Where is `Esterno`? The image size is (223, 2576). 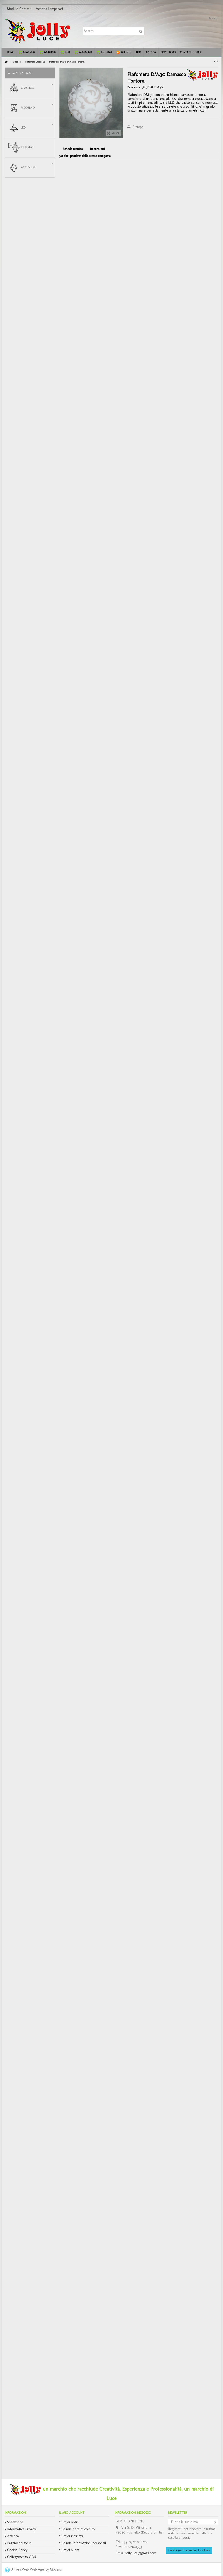
Esterno is located at coordinates (20, 147).